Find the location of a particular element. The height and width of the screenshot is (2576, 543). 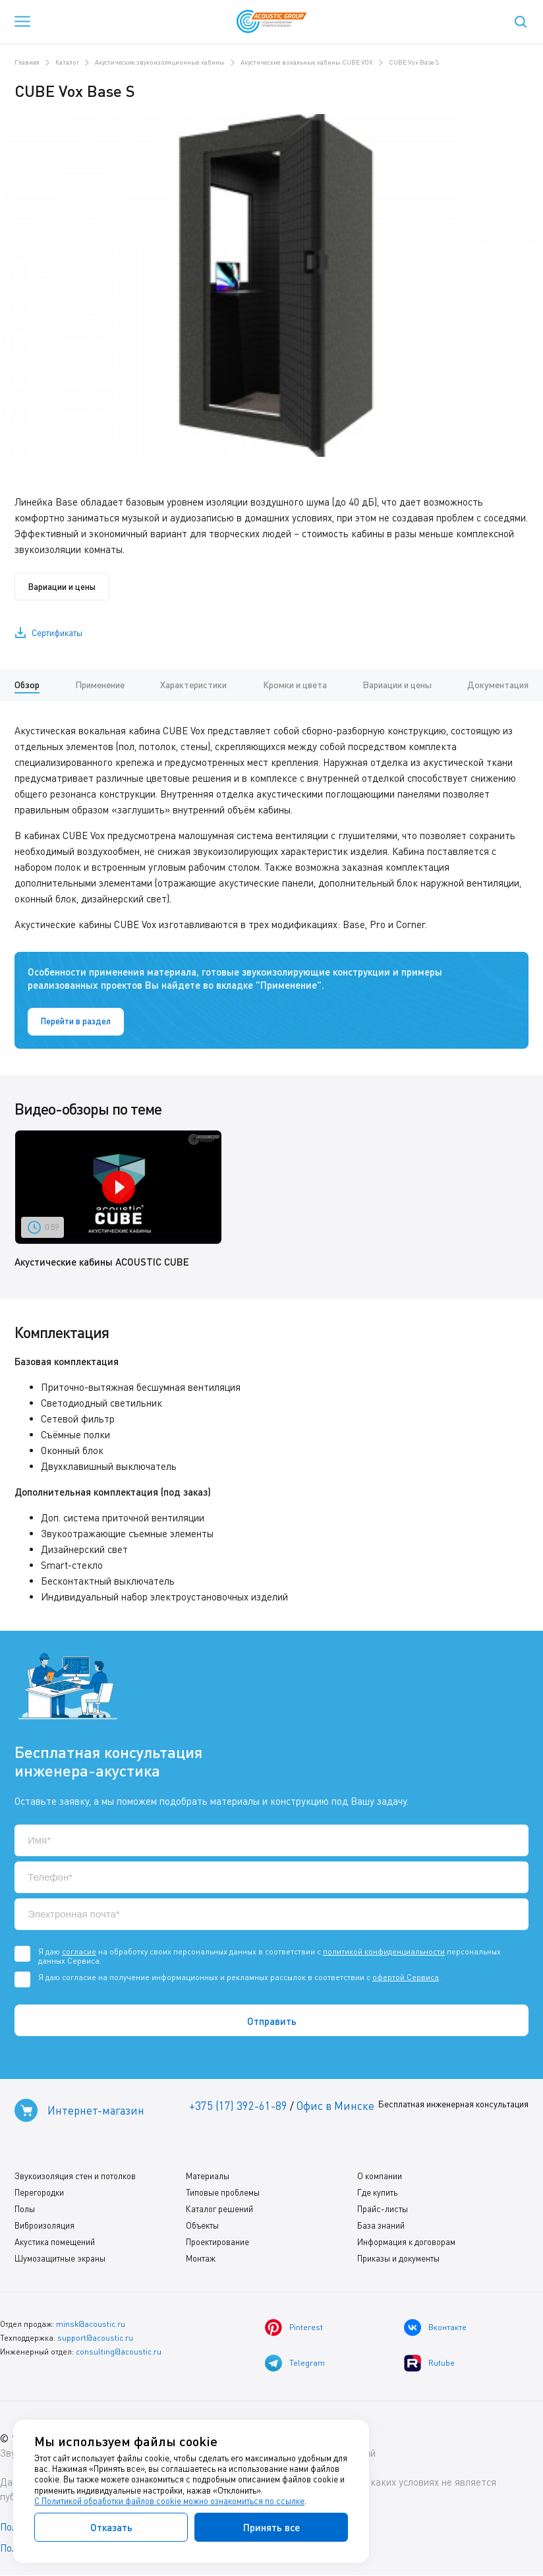

Кромки и цвета is located at coordinates (295, 684).